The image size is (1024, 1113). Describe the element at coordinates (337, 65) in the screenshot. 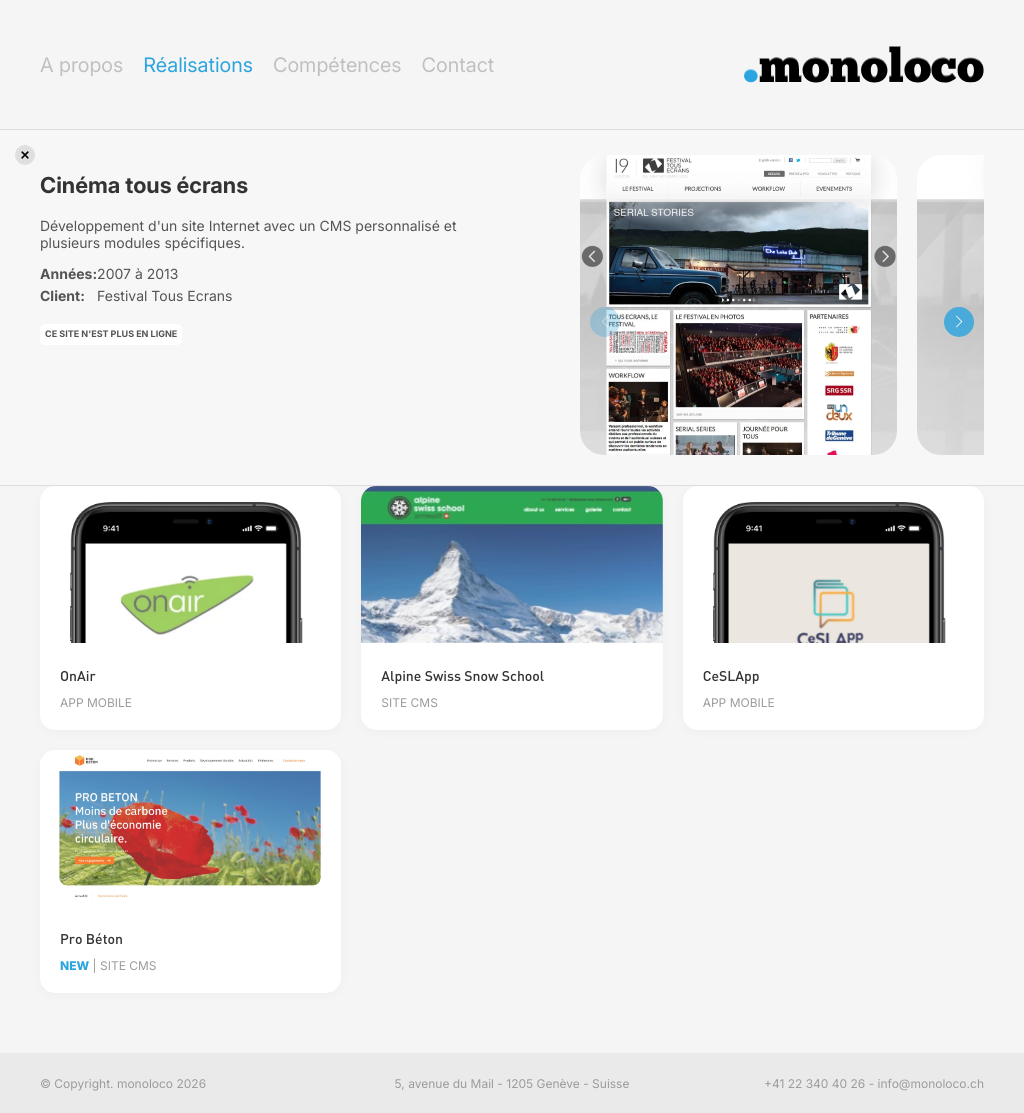

I see `Compétences` at that location.